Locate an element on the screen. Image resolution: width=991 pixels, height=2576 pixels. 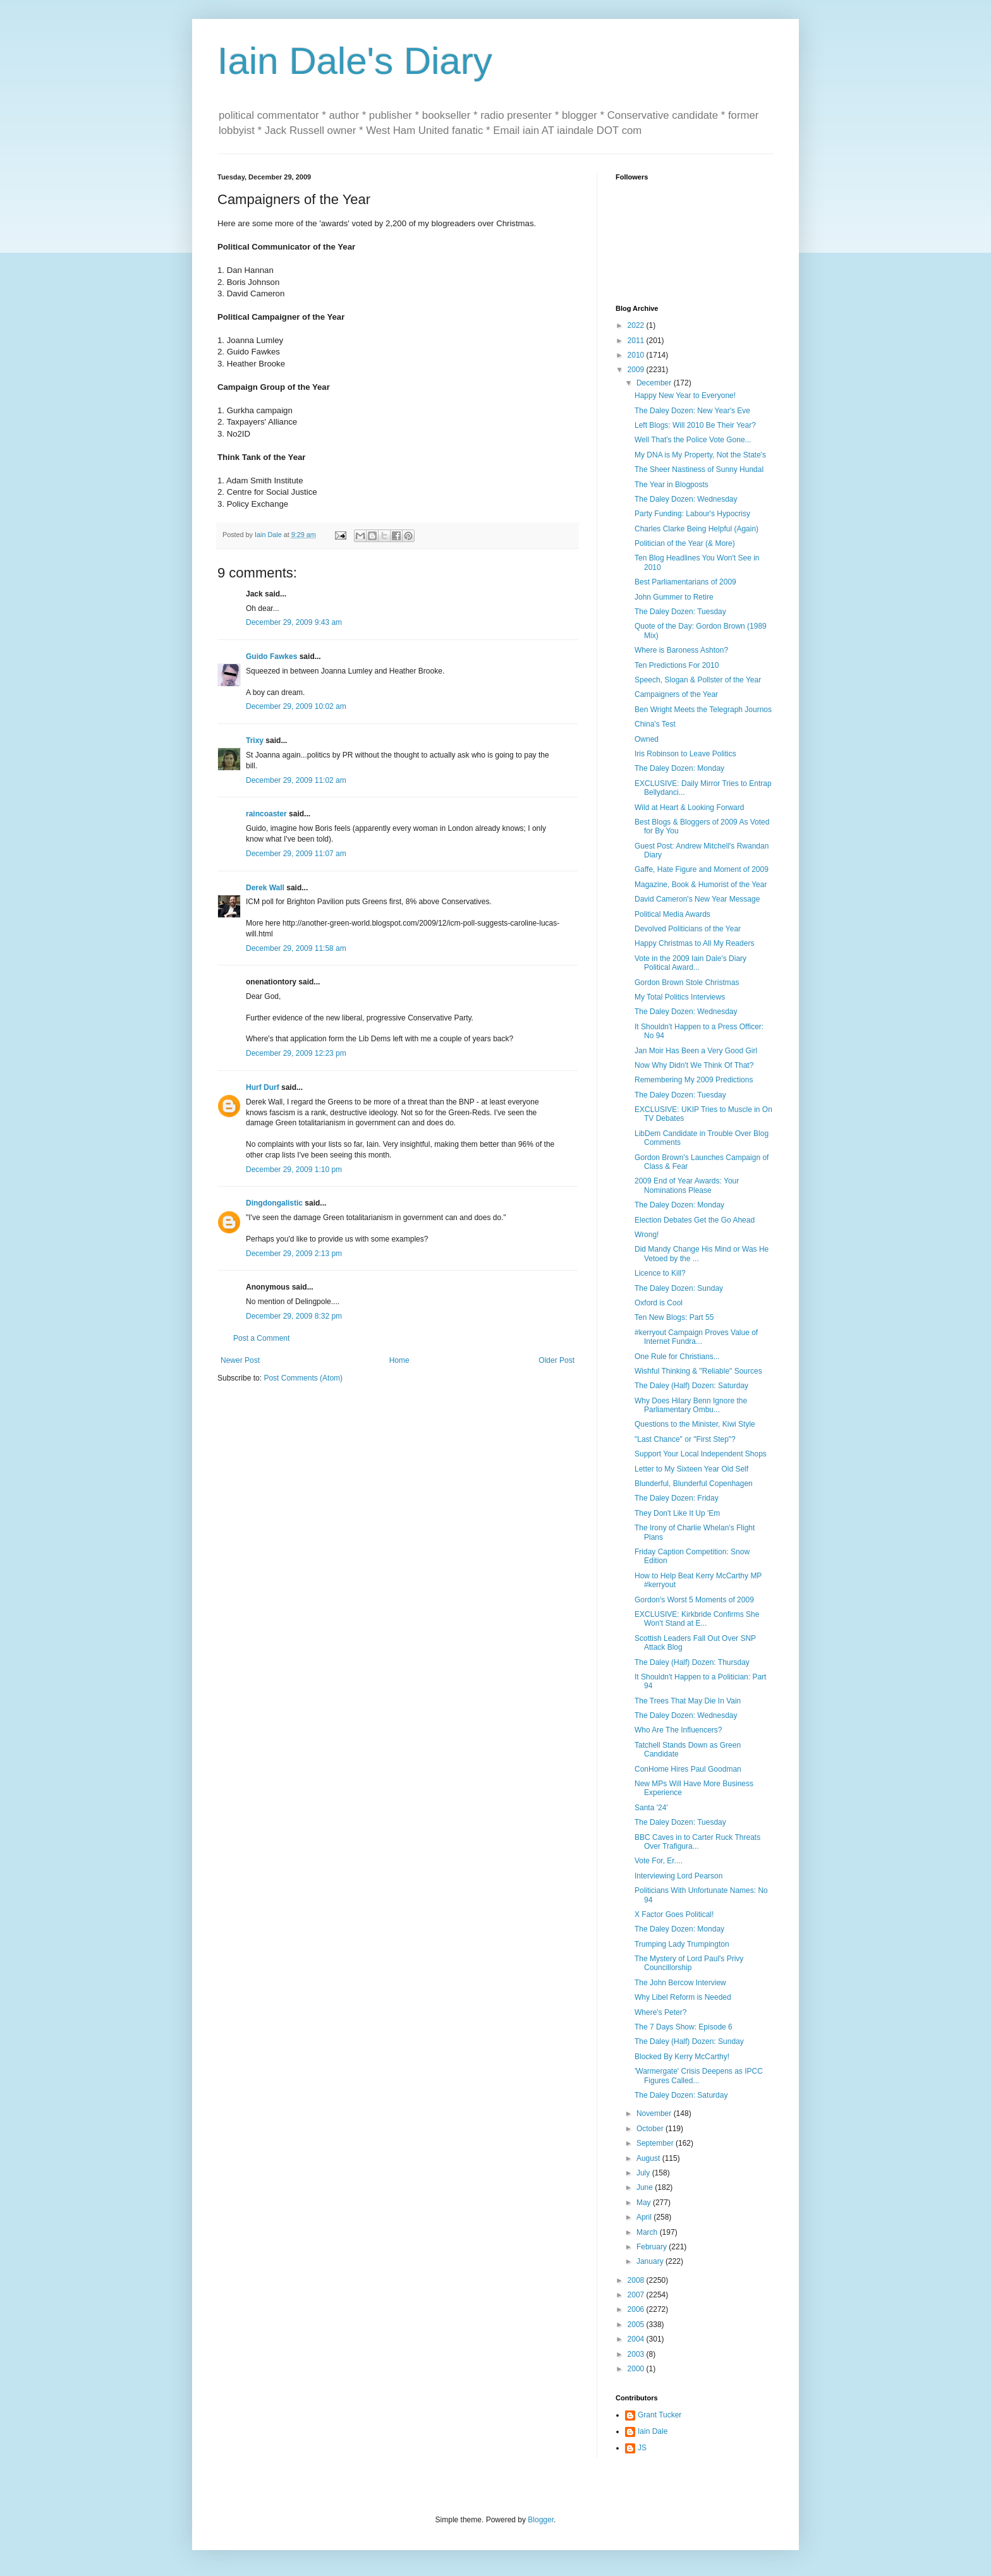
The Daley (Half) Dozen: Sunday is located at coordinates (689, 2041).